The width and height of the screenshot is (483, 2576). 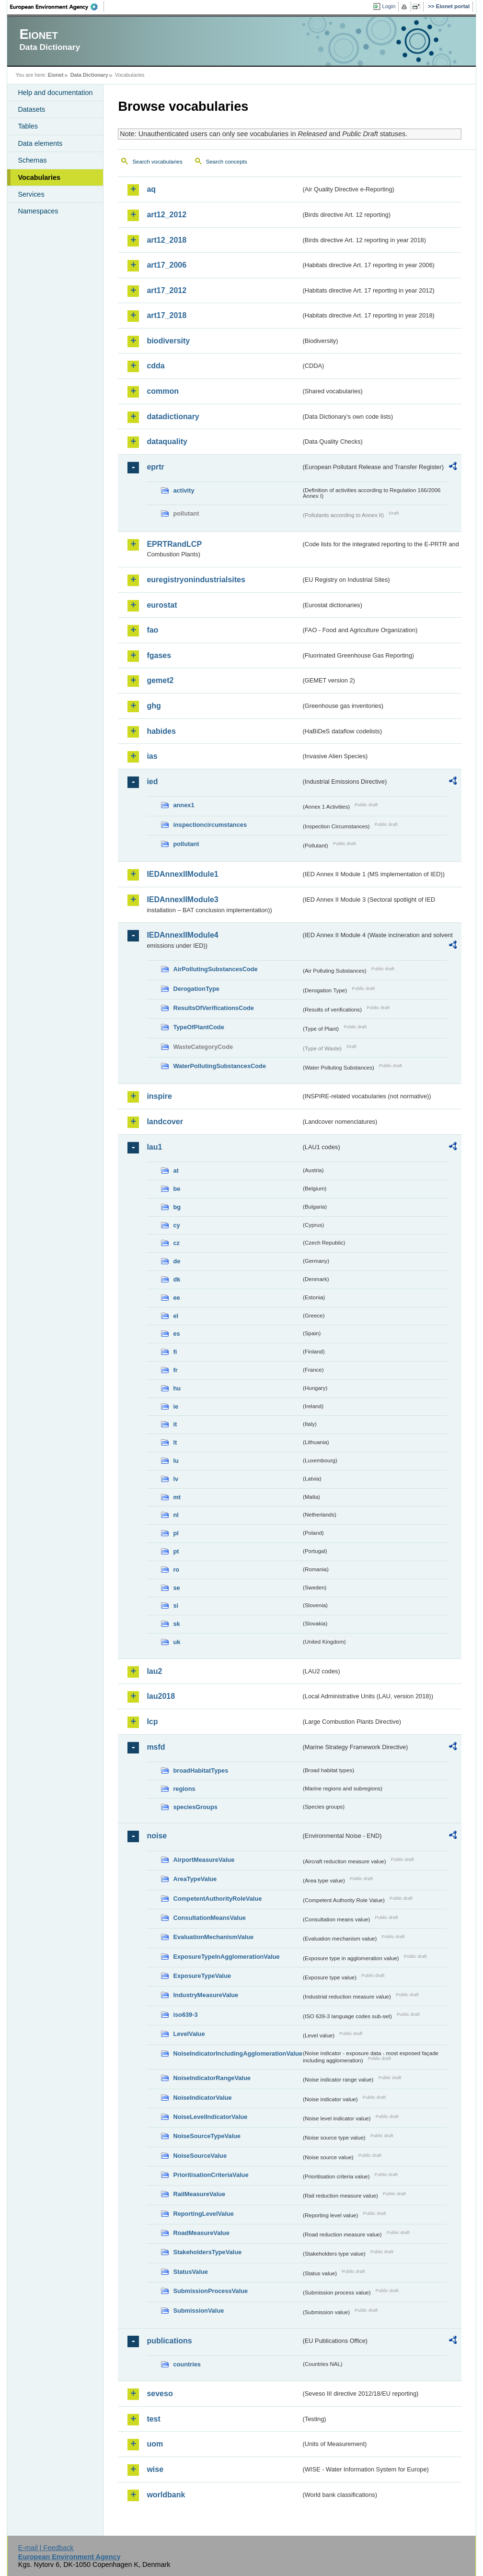 What do you see at coordinates (165, 1121) in the screenshot?
I see `landcover` at bounding box center [165, 1121].